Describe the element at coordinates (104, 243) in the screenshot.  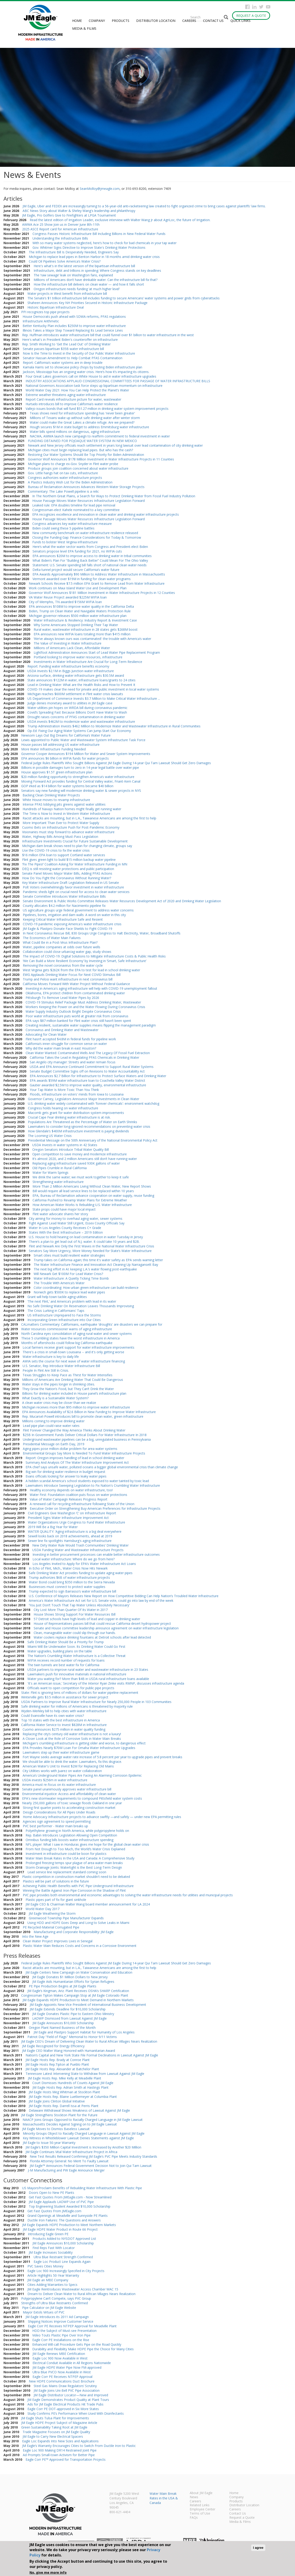
I see `With so many water systems neglected, here’s how to check for bad chemicals in your tap water` at that location.